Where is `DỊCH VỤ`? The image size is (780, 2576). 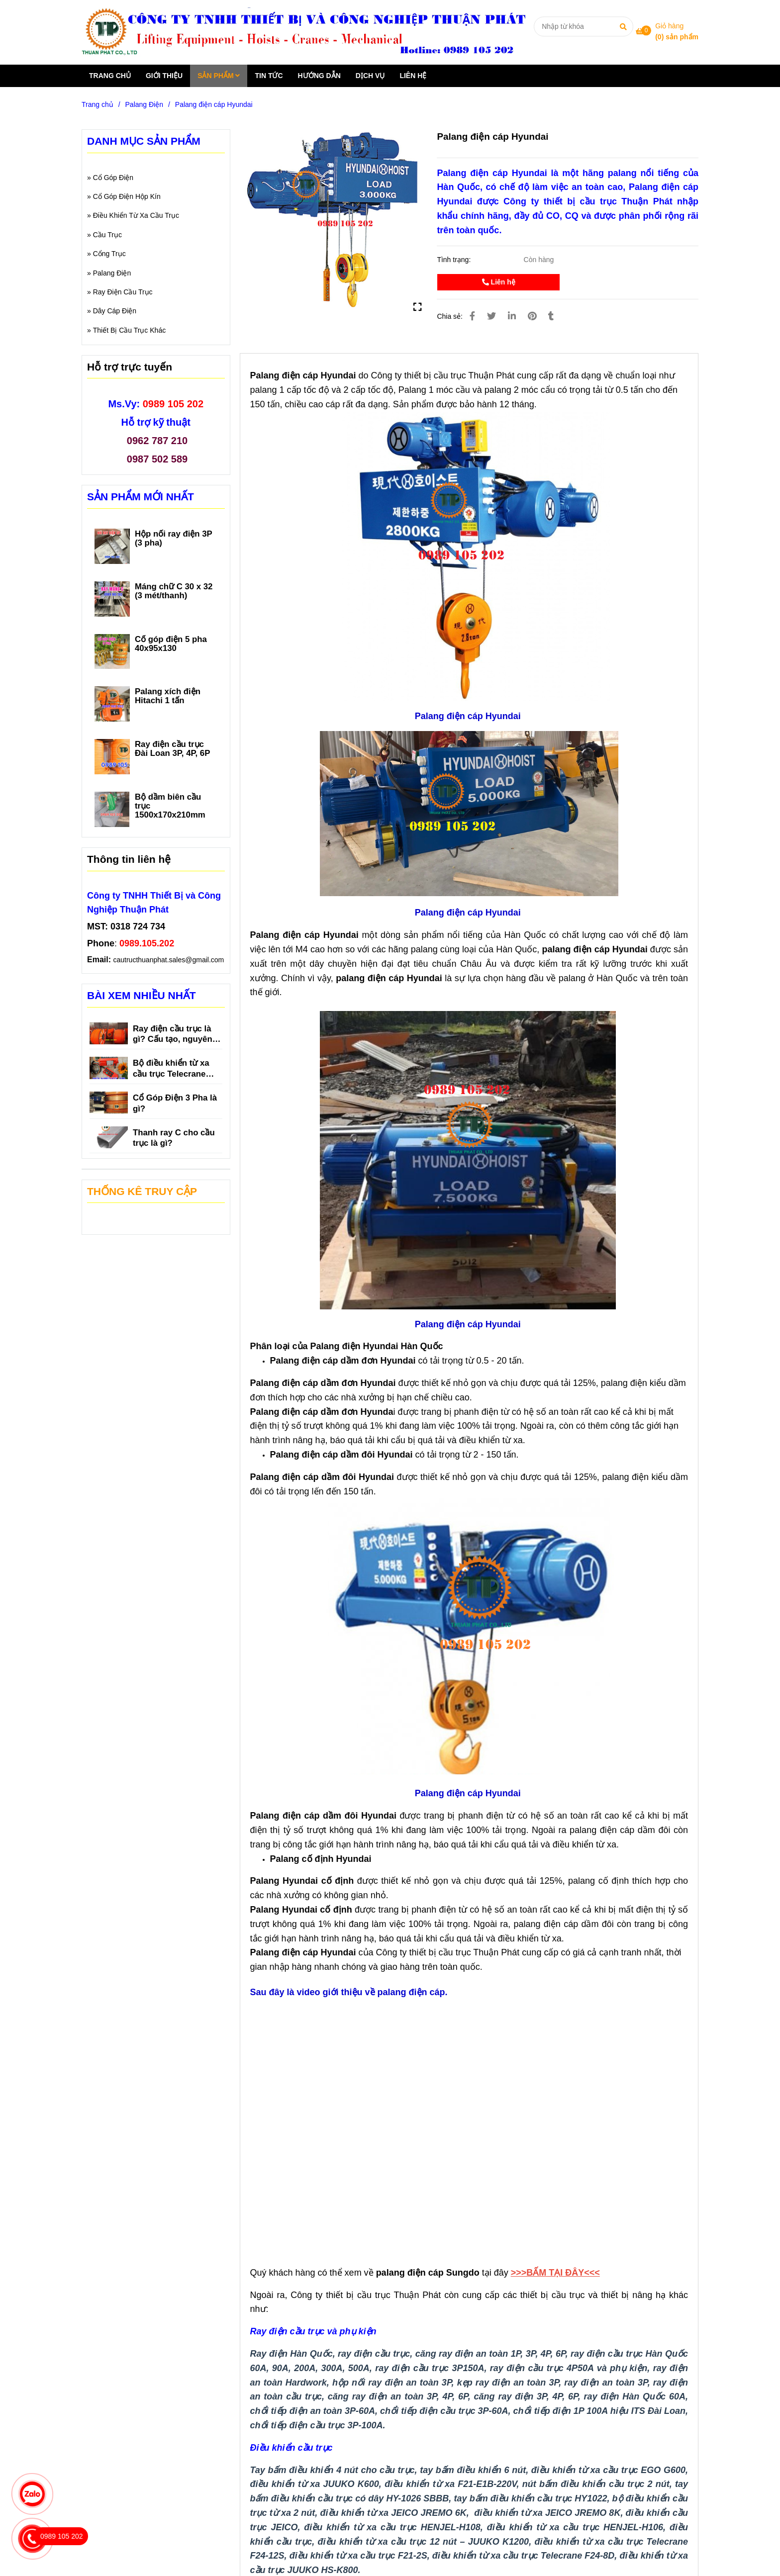 DỊCH VỤ is located at coordinates (370, 76).